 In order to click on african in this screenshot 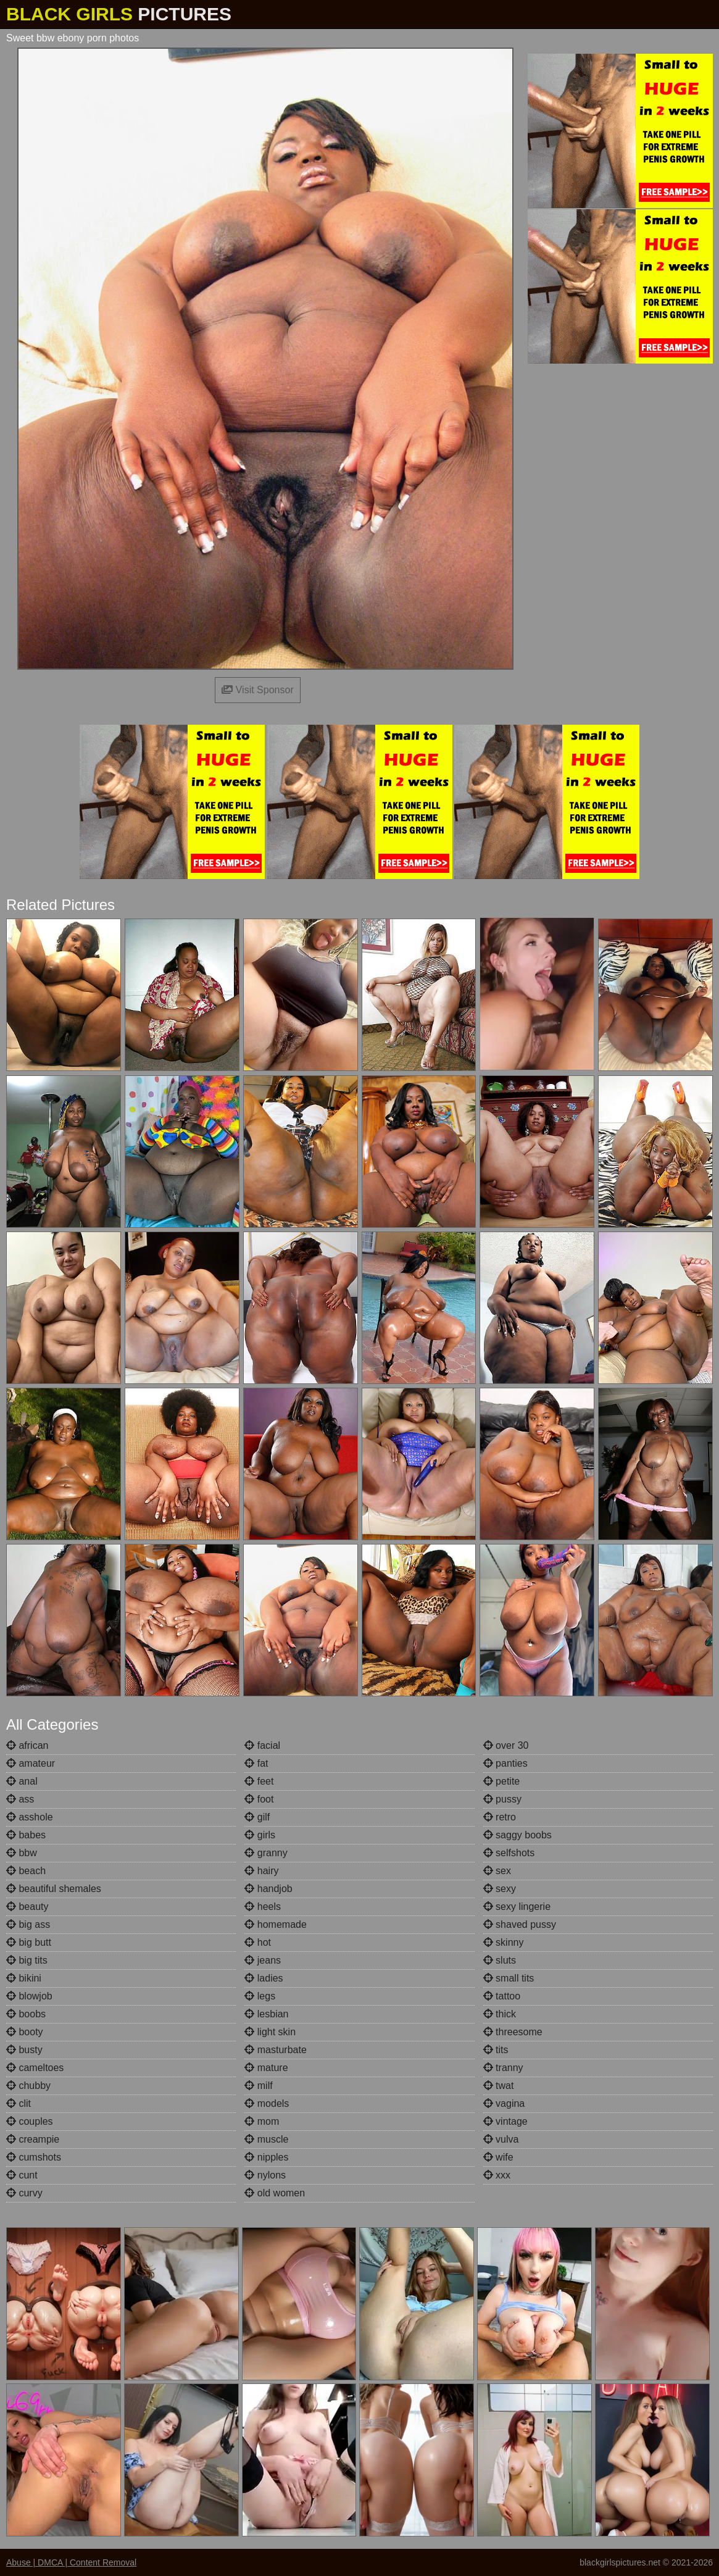, I will do `click(27, 1745)`.